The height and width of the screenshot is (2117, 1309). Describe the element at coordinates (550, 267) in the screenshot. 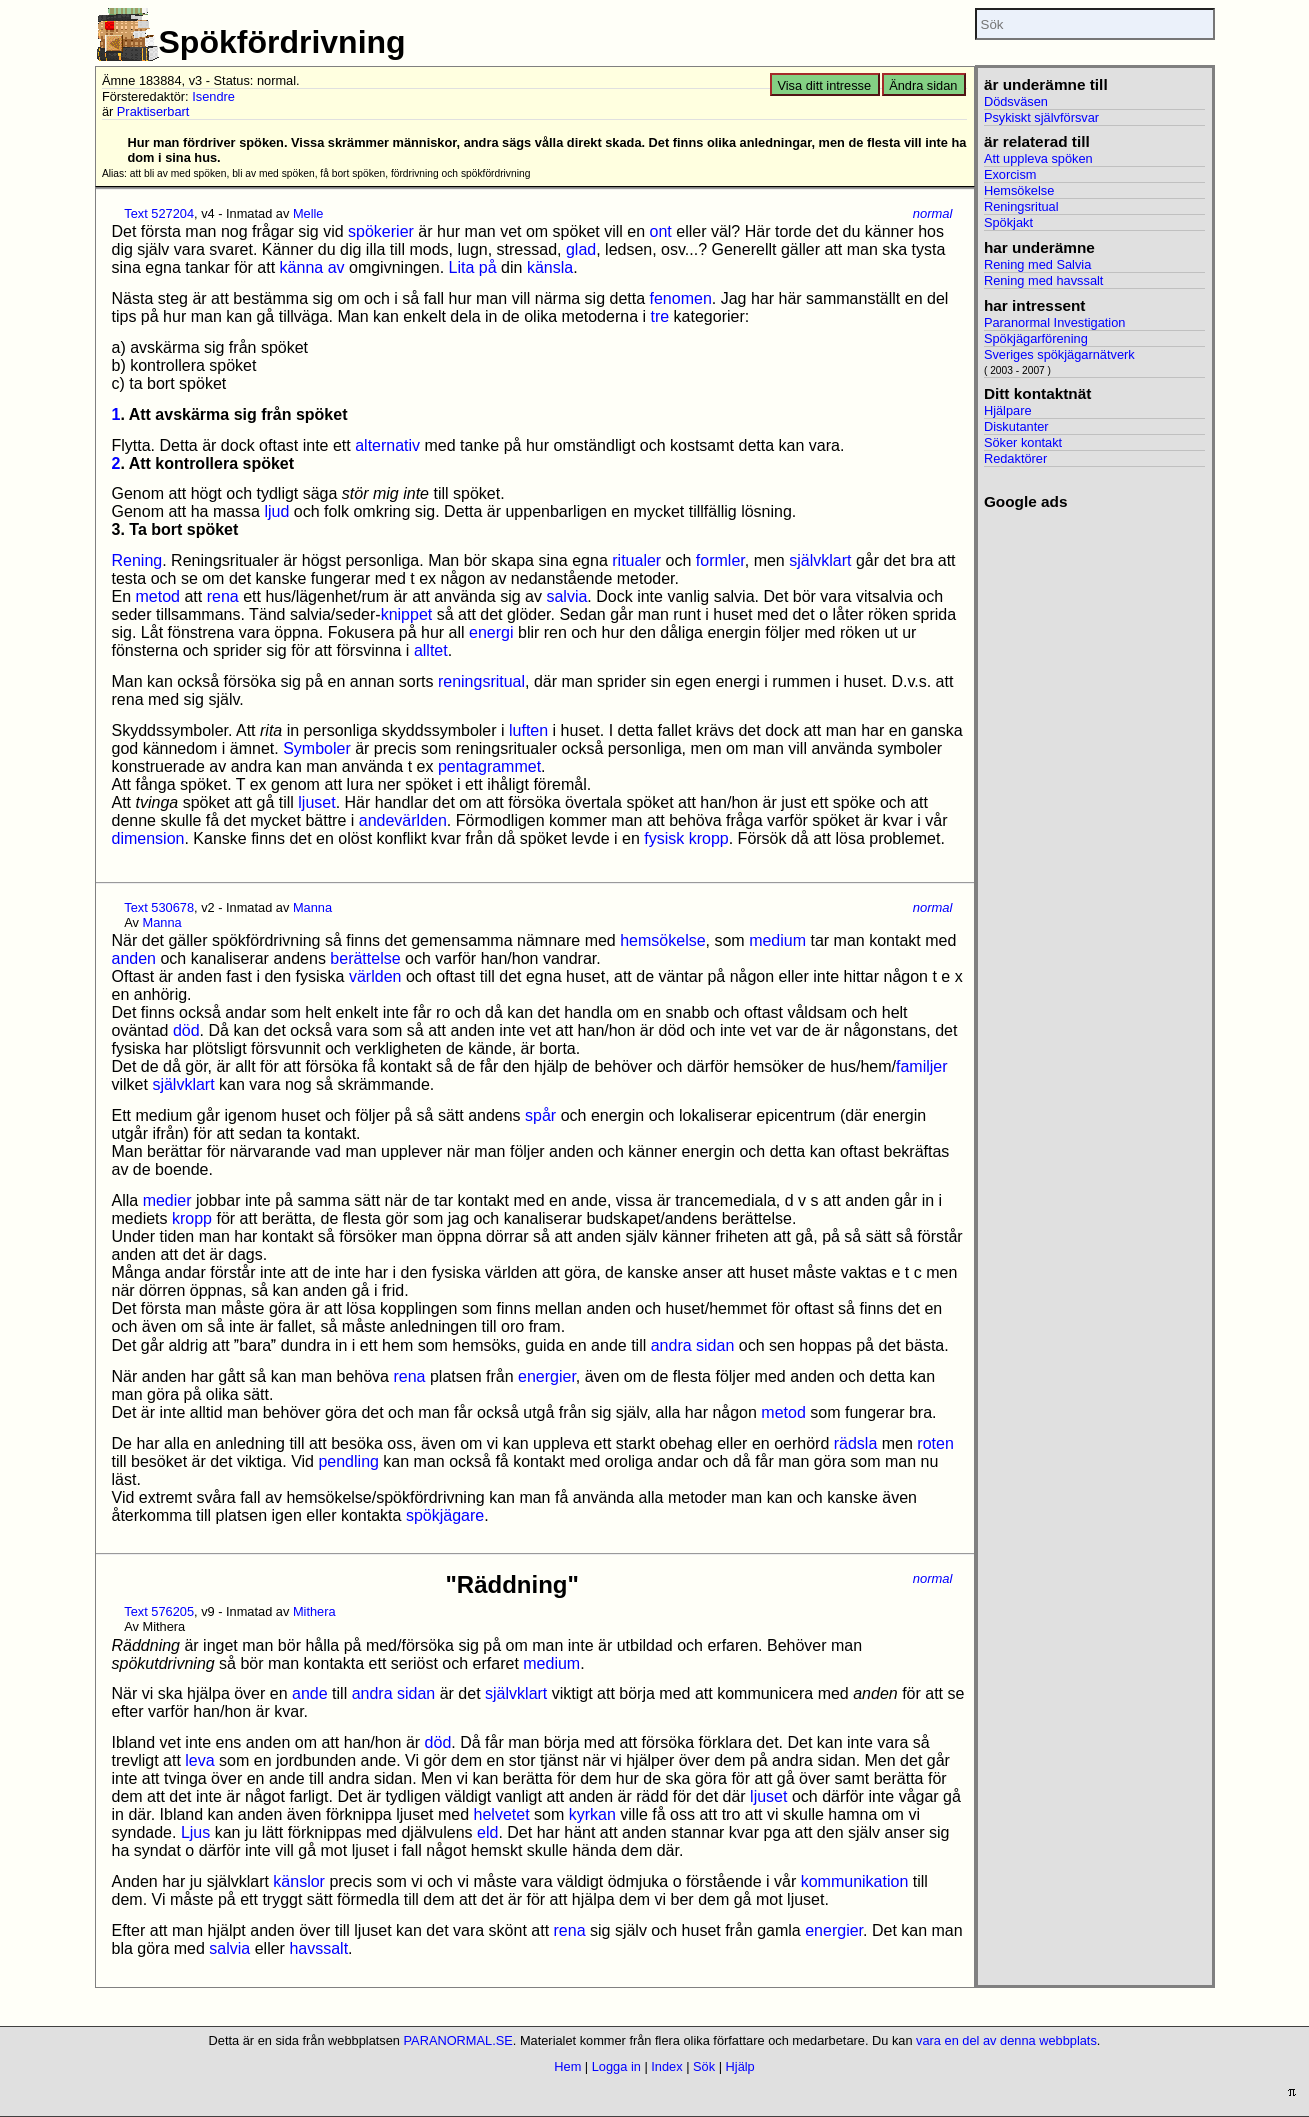

I see `känsla` at that location.